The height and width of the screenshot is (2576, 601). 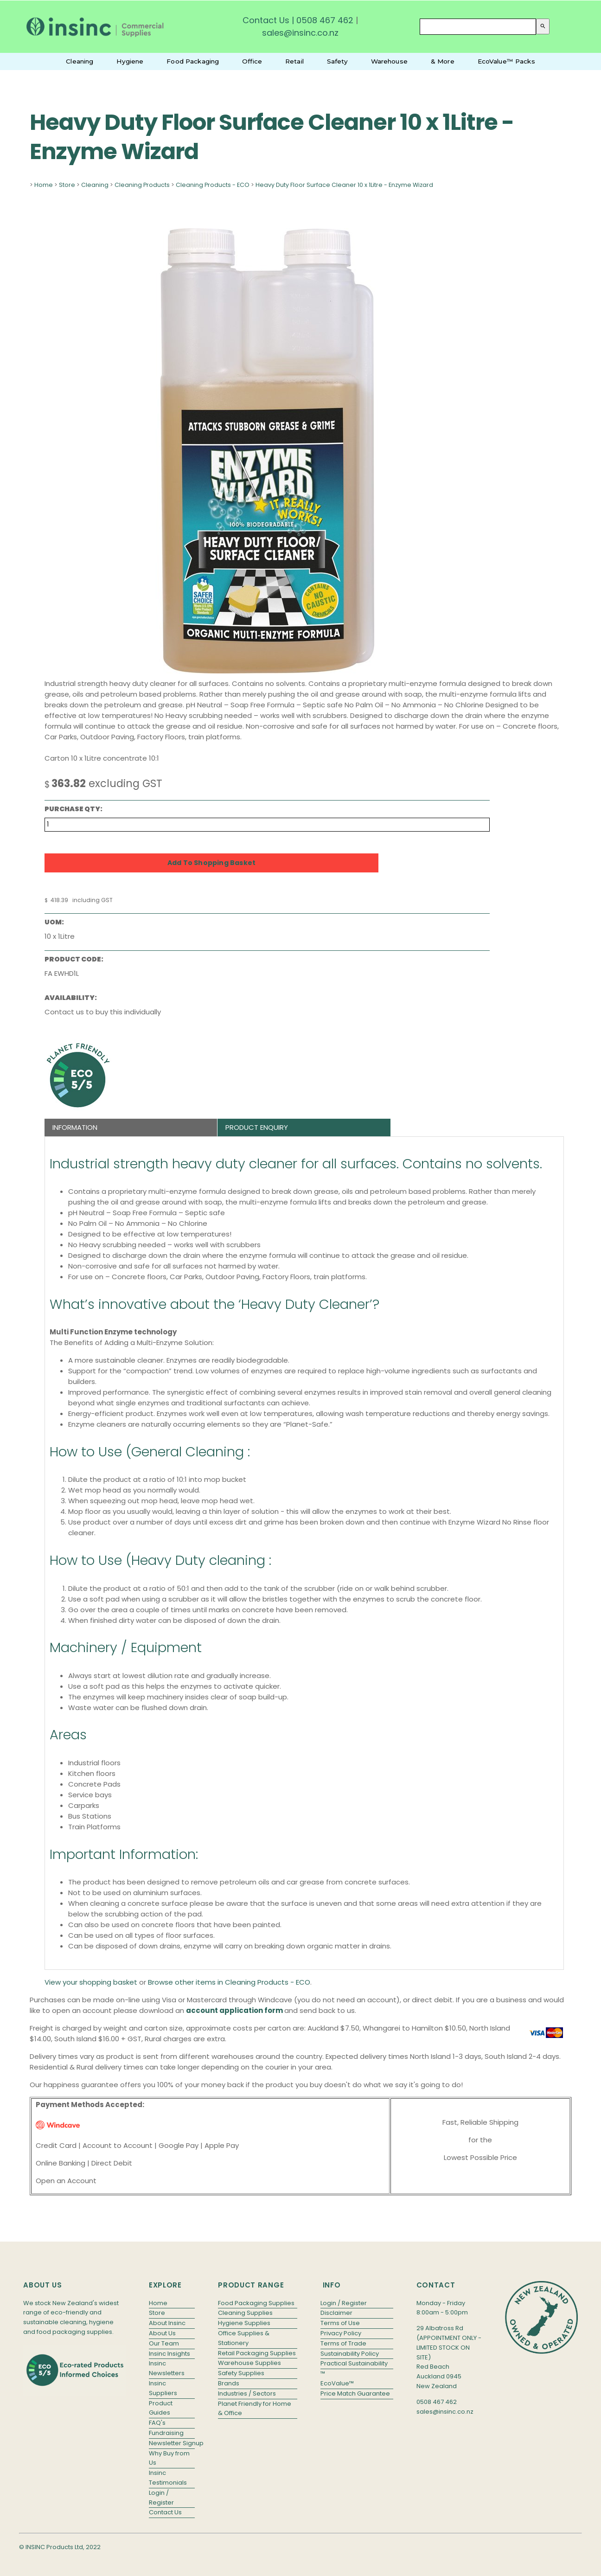 What do you see at coordinates (228, 2383) in the screenshot?
I see `Brands` at bounding box center [228, 2383].